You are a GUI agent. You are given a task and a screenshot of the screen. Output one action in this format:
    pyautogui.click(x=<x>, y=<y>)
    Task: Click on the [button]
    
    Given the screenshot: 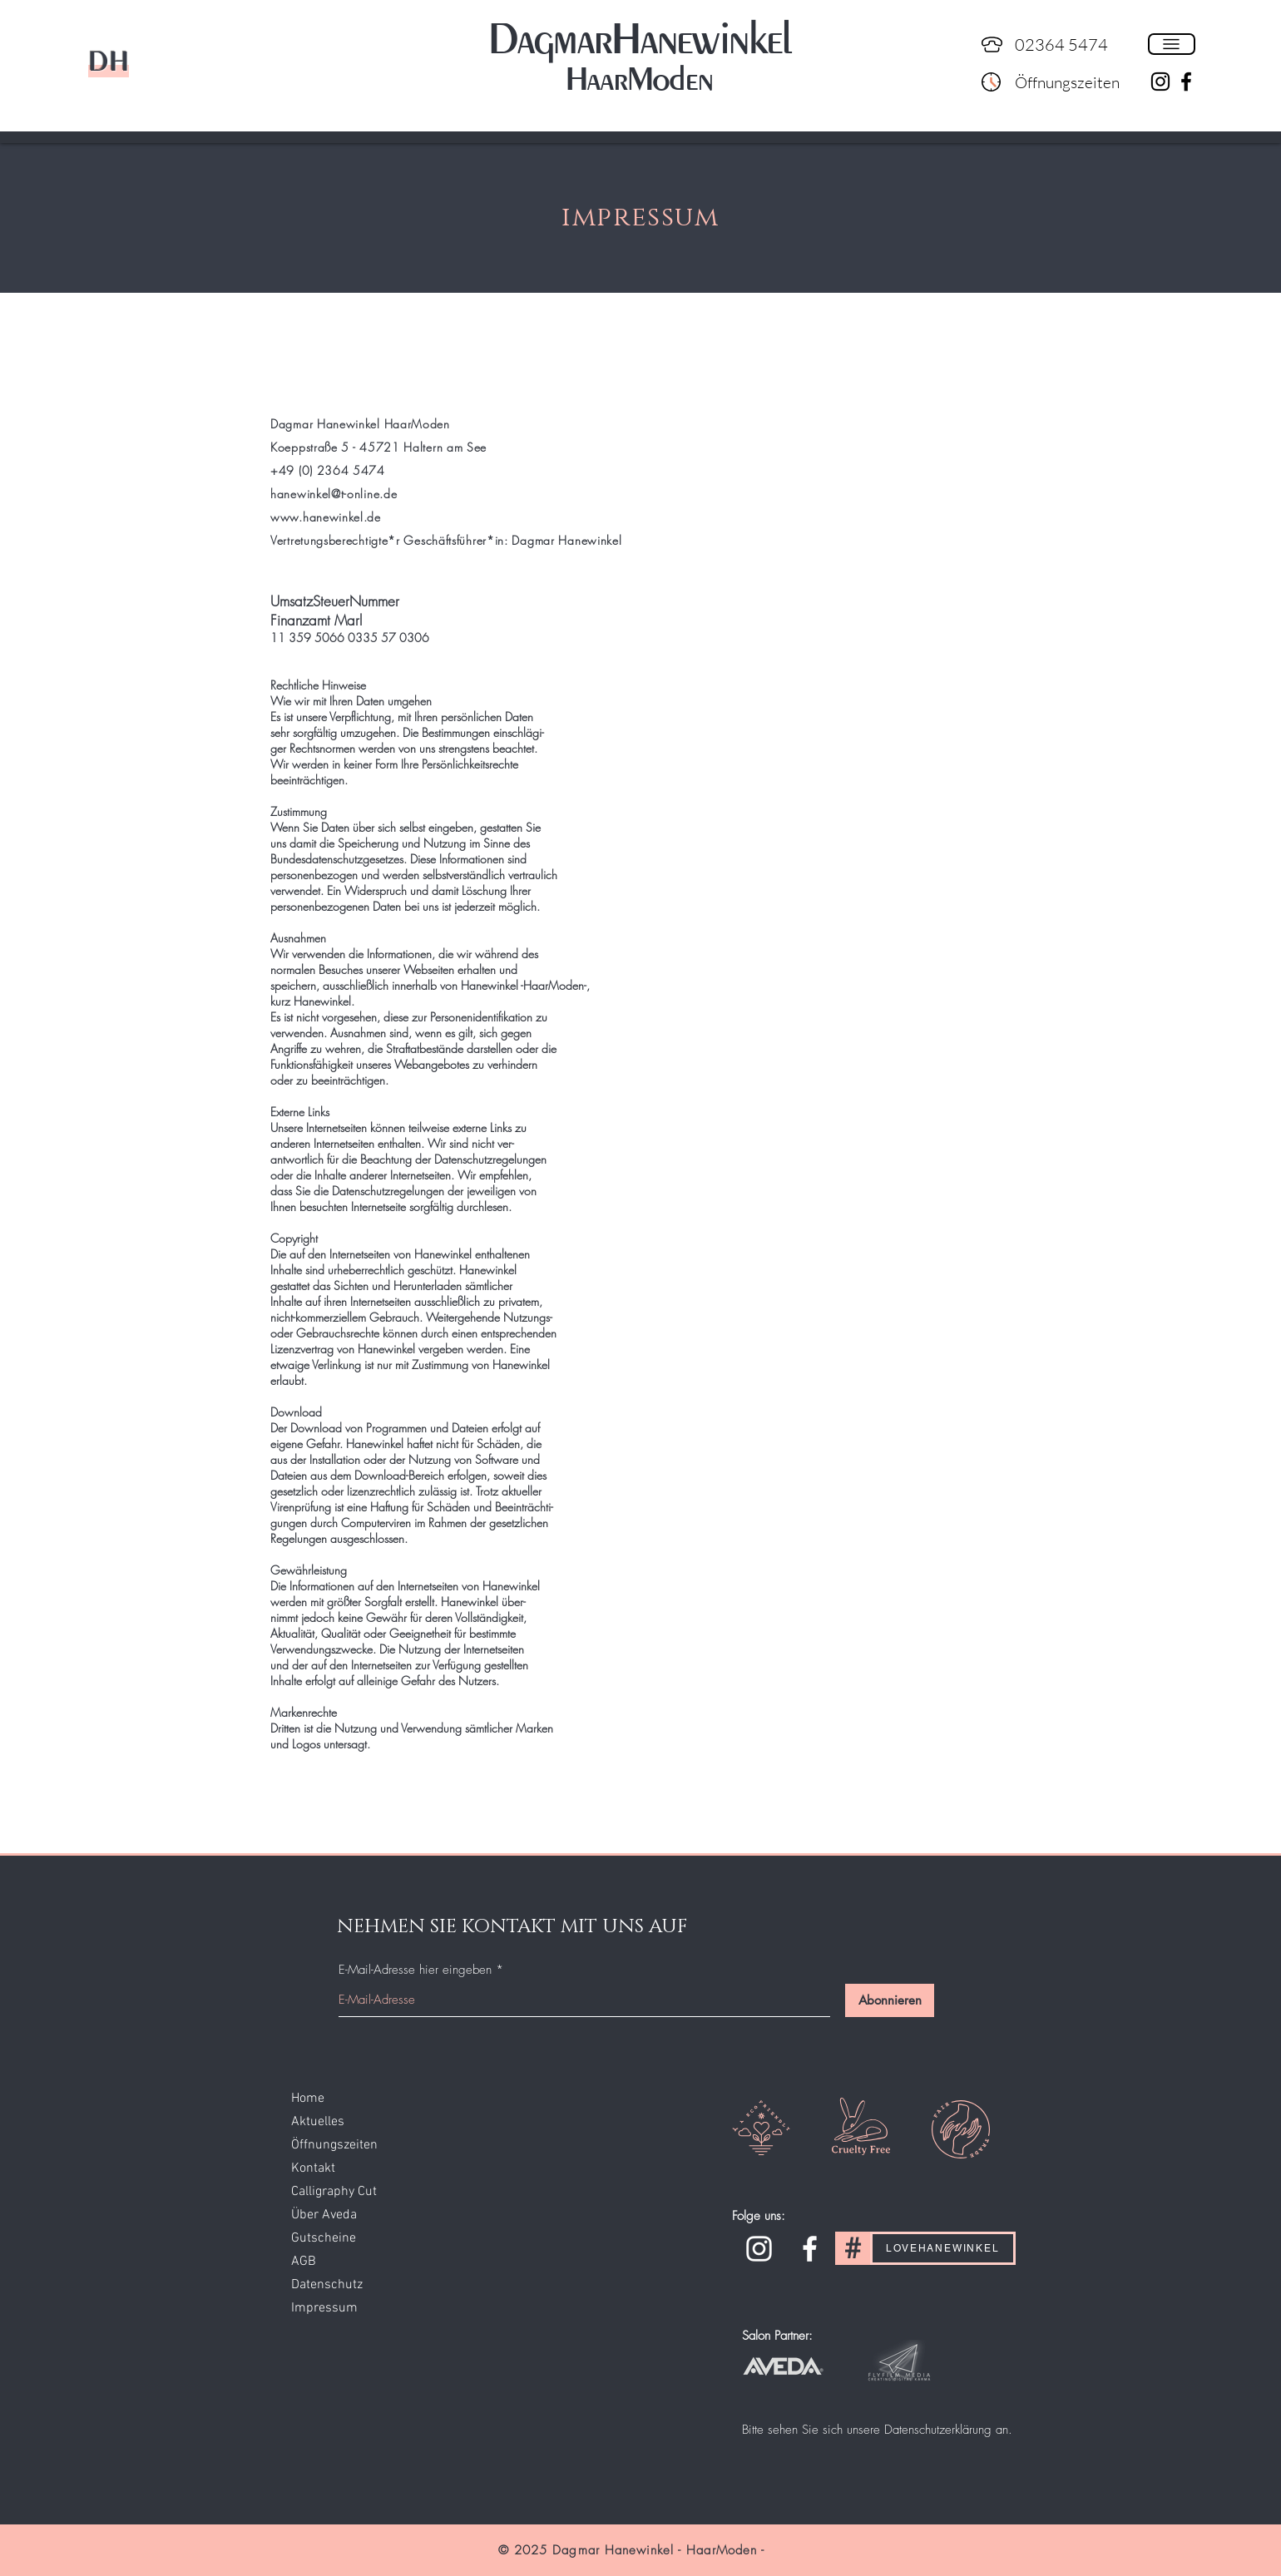 What is the action you would take?
    pyautogui.click(x=1171, y=44)
    